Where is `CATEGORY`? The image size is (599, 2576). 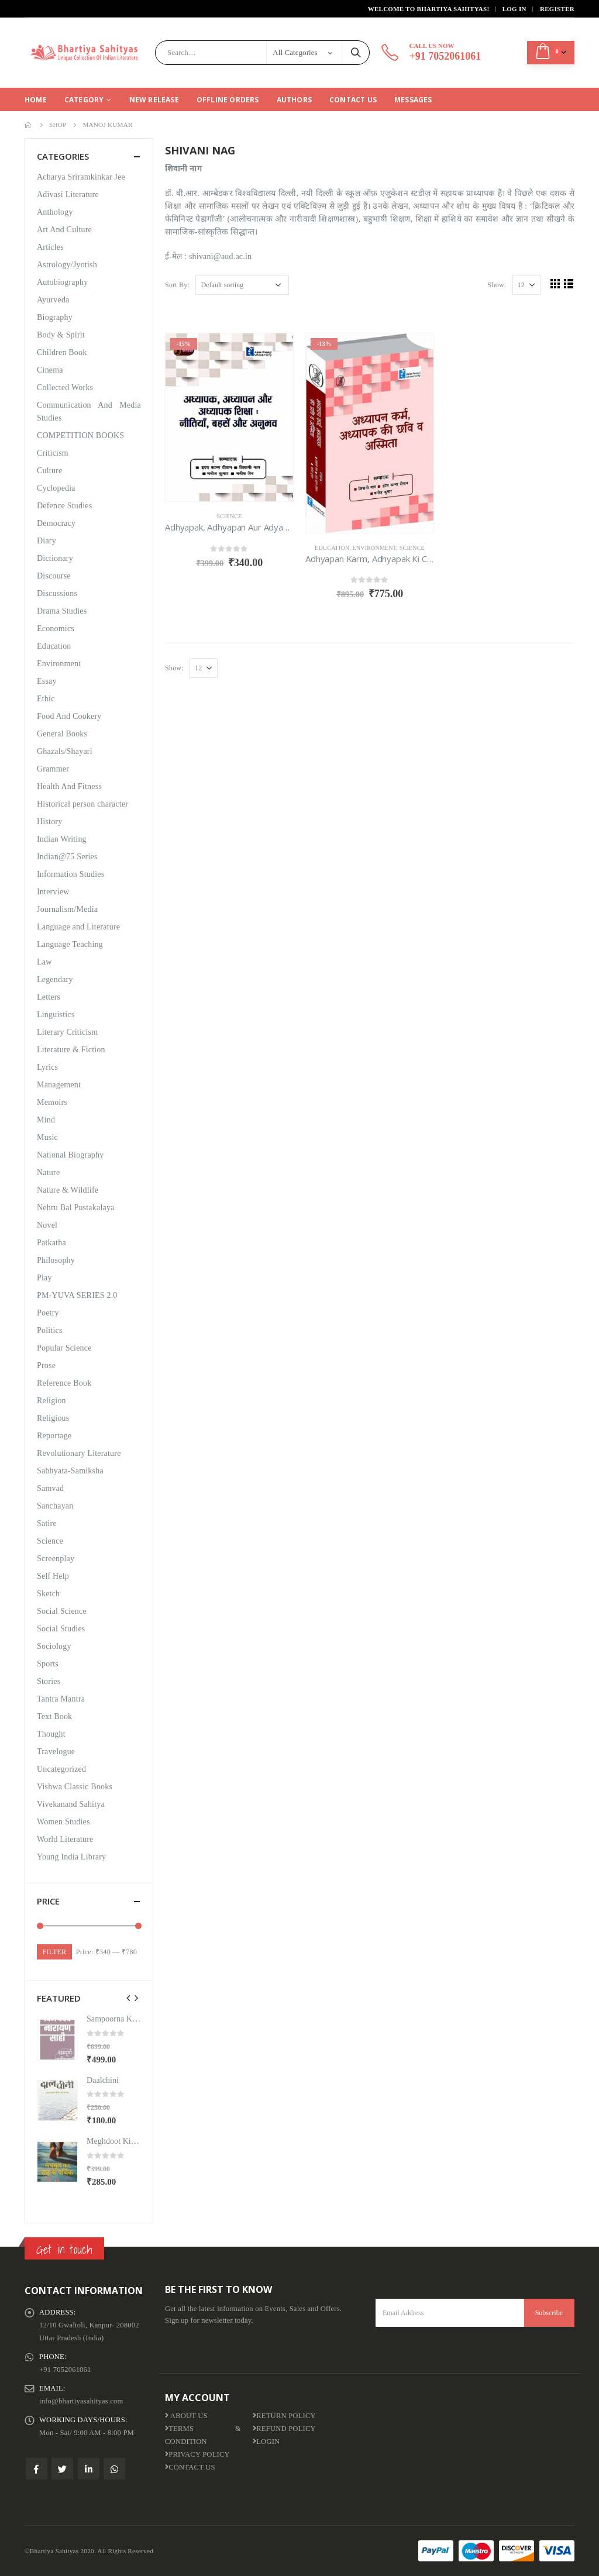 CATEGORY is located at coordinates (84, 100).